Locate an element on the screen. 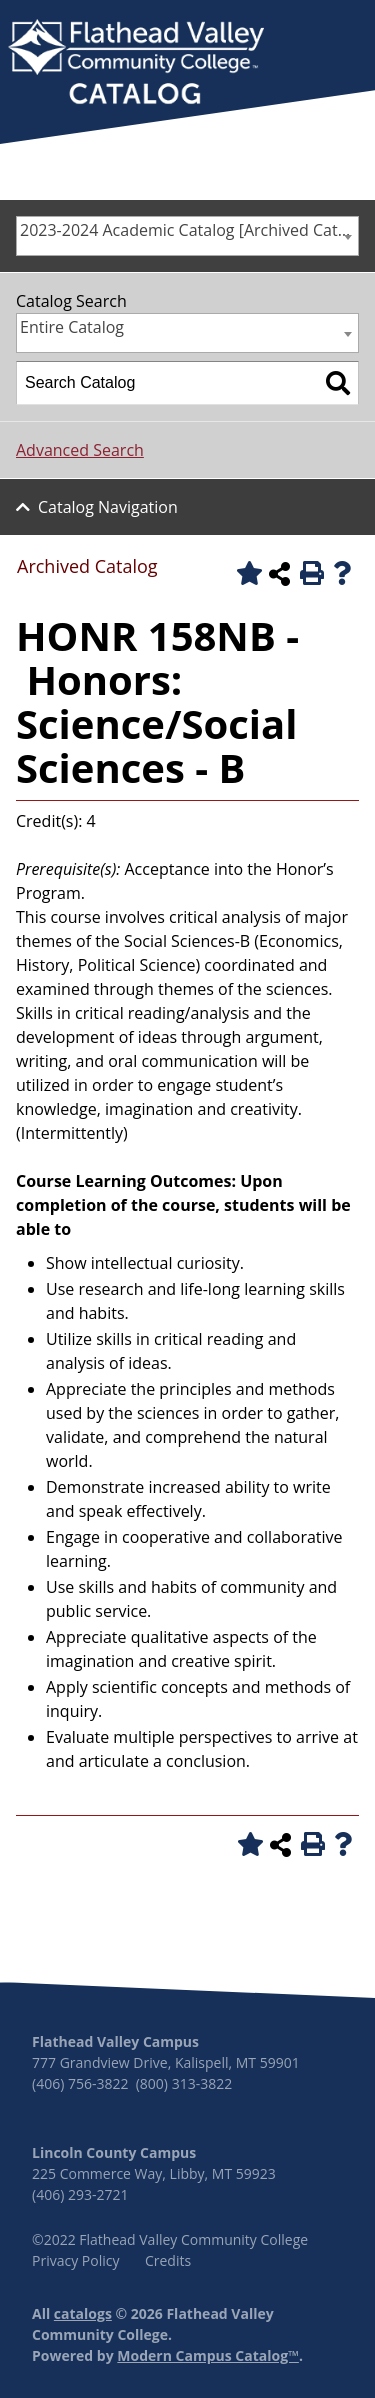  Entire Catalog [textbox] is located at coordinates (72, 327).